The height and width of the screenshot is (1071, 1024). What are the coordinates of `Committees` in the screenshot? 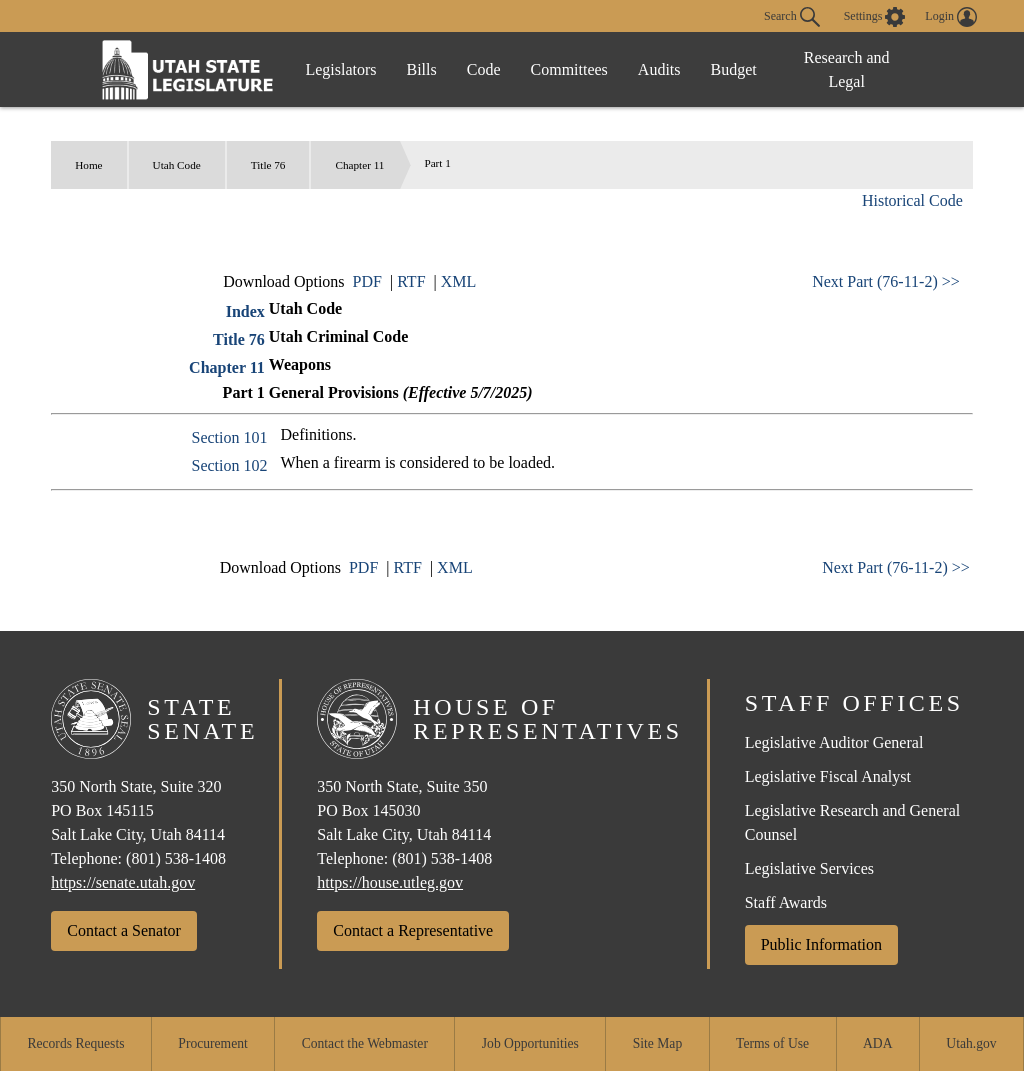 It's located at (569, 69).